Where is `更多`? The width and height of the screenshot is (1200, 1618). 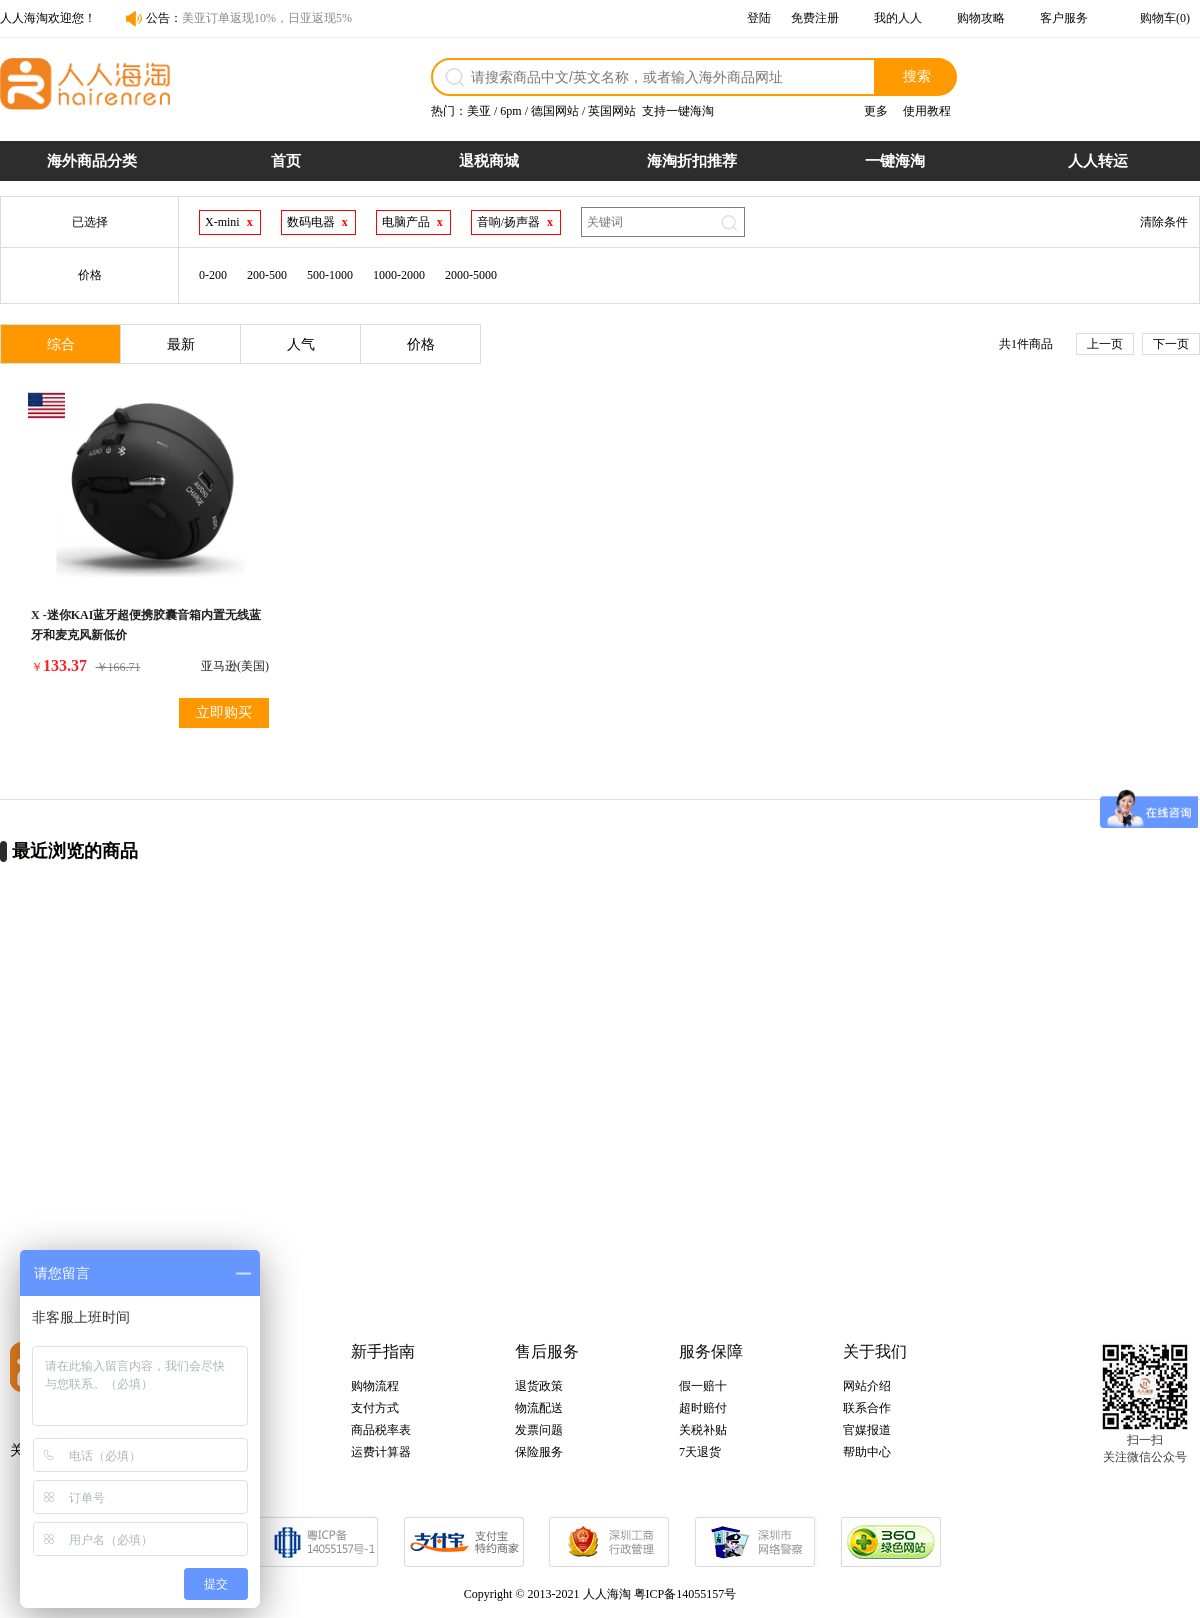 更多 is located at coordinates (876, 111).